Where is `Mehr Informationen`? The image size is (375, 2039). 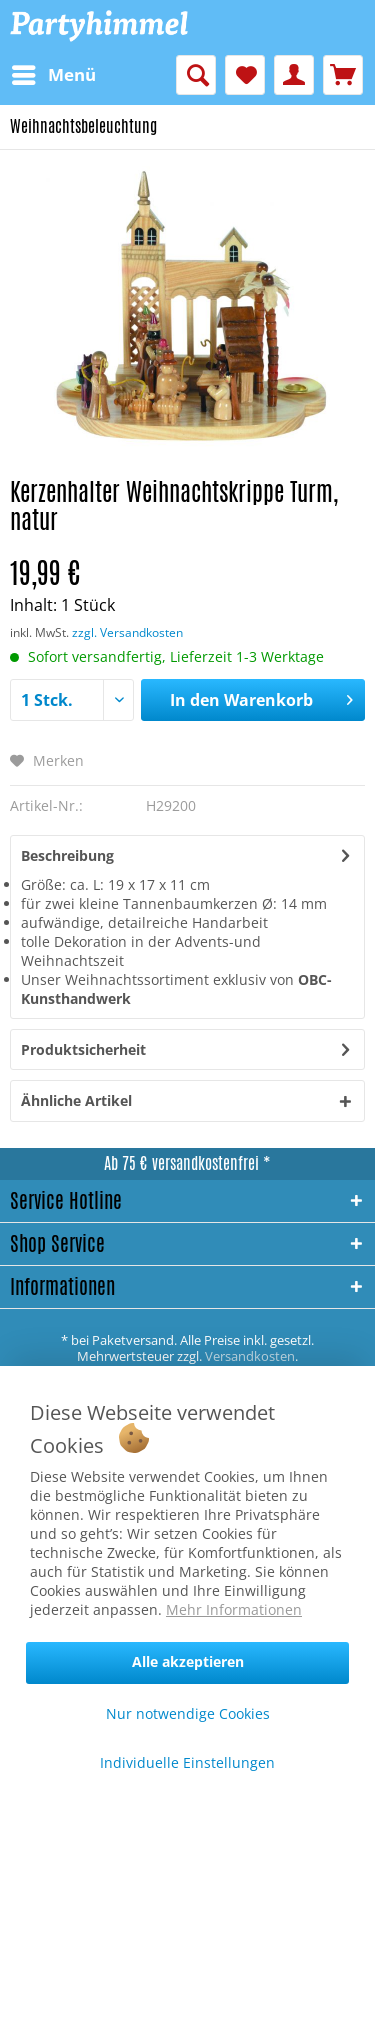 Mehr Informationen is located at coordinates (234, 1609).